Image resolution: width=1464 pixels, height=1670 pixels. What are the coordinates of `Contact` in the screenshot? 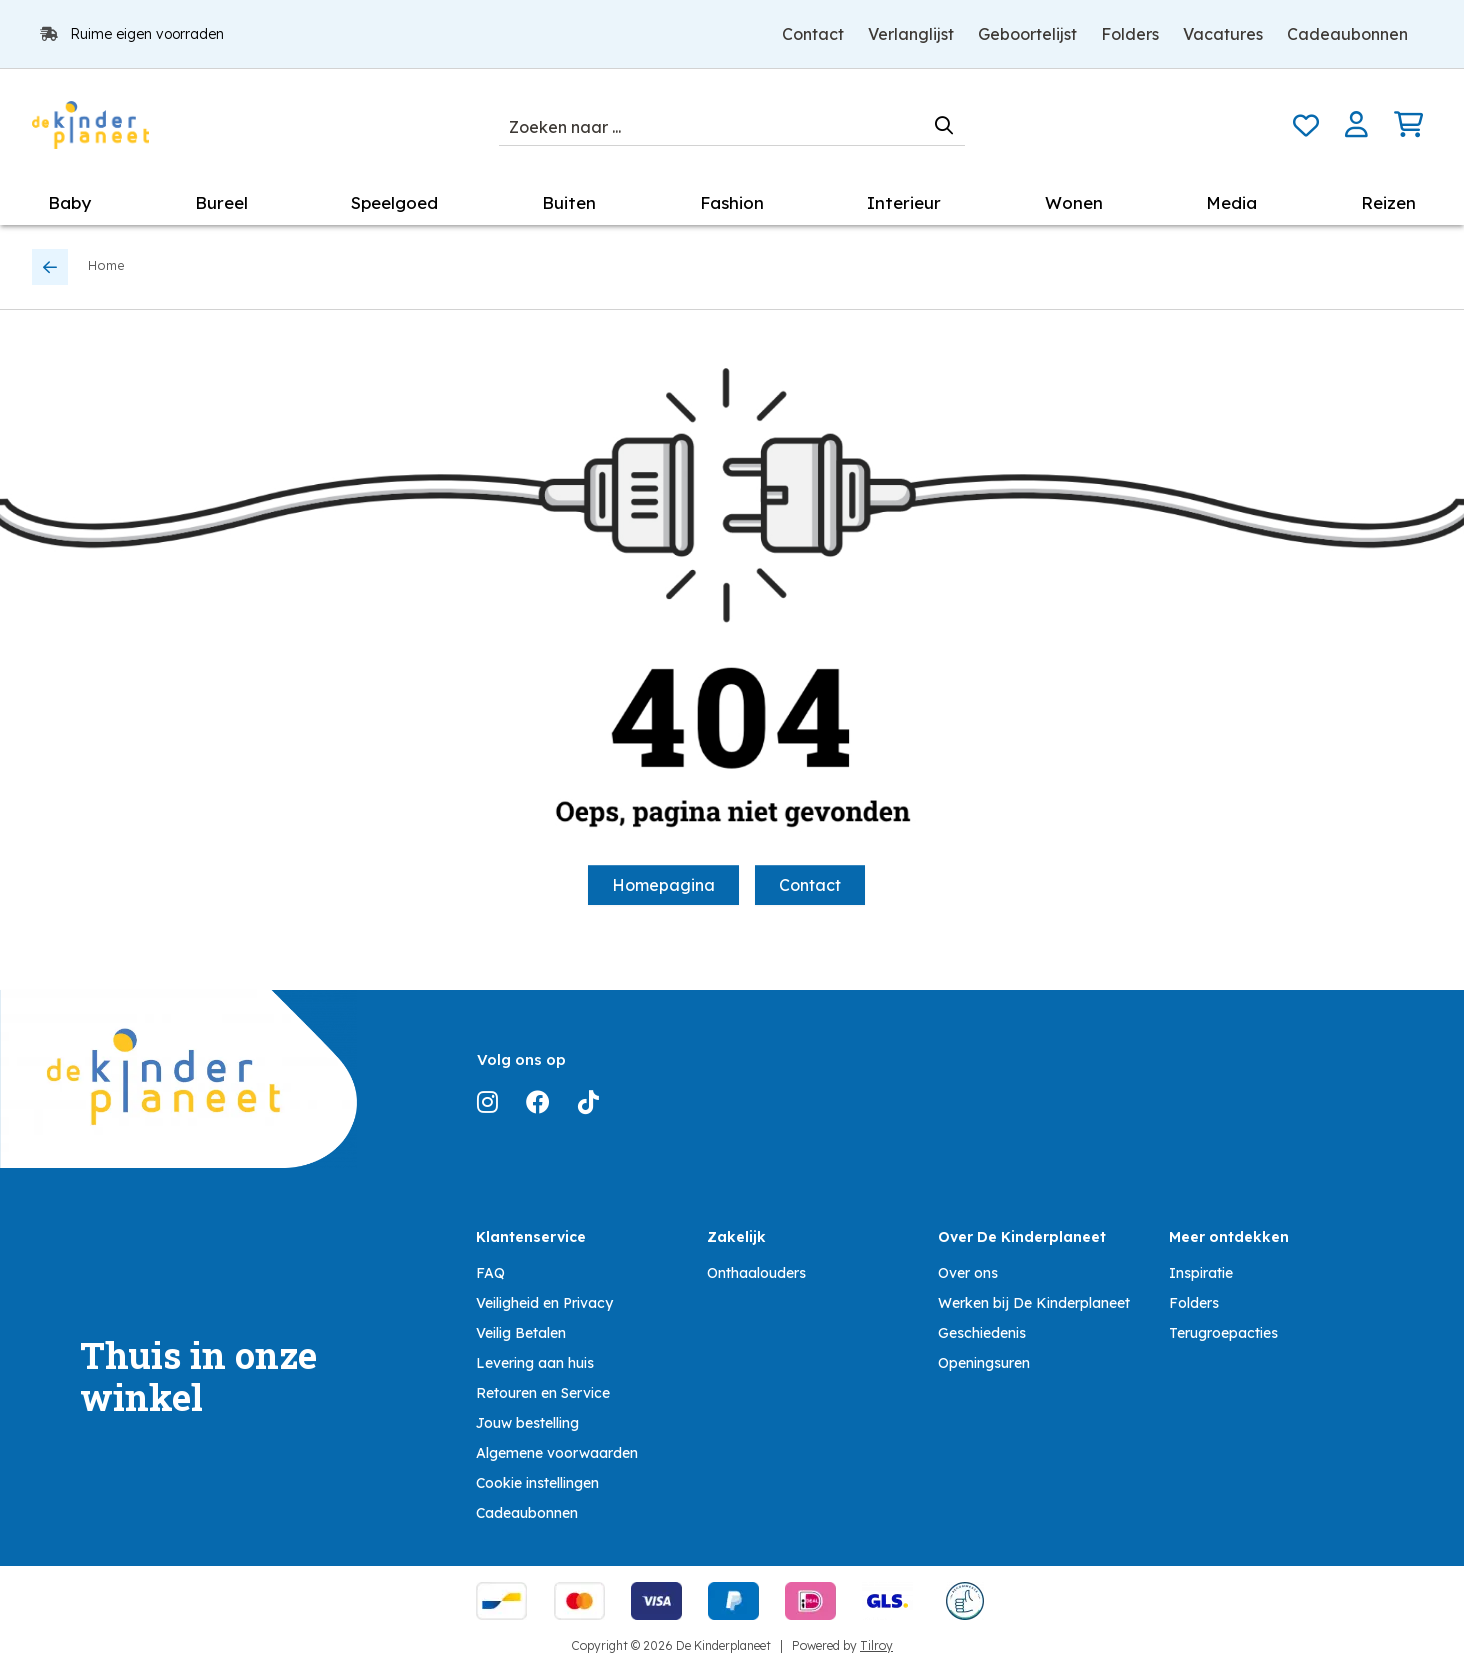 It's located at (813, 34).